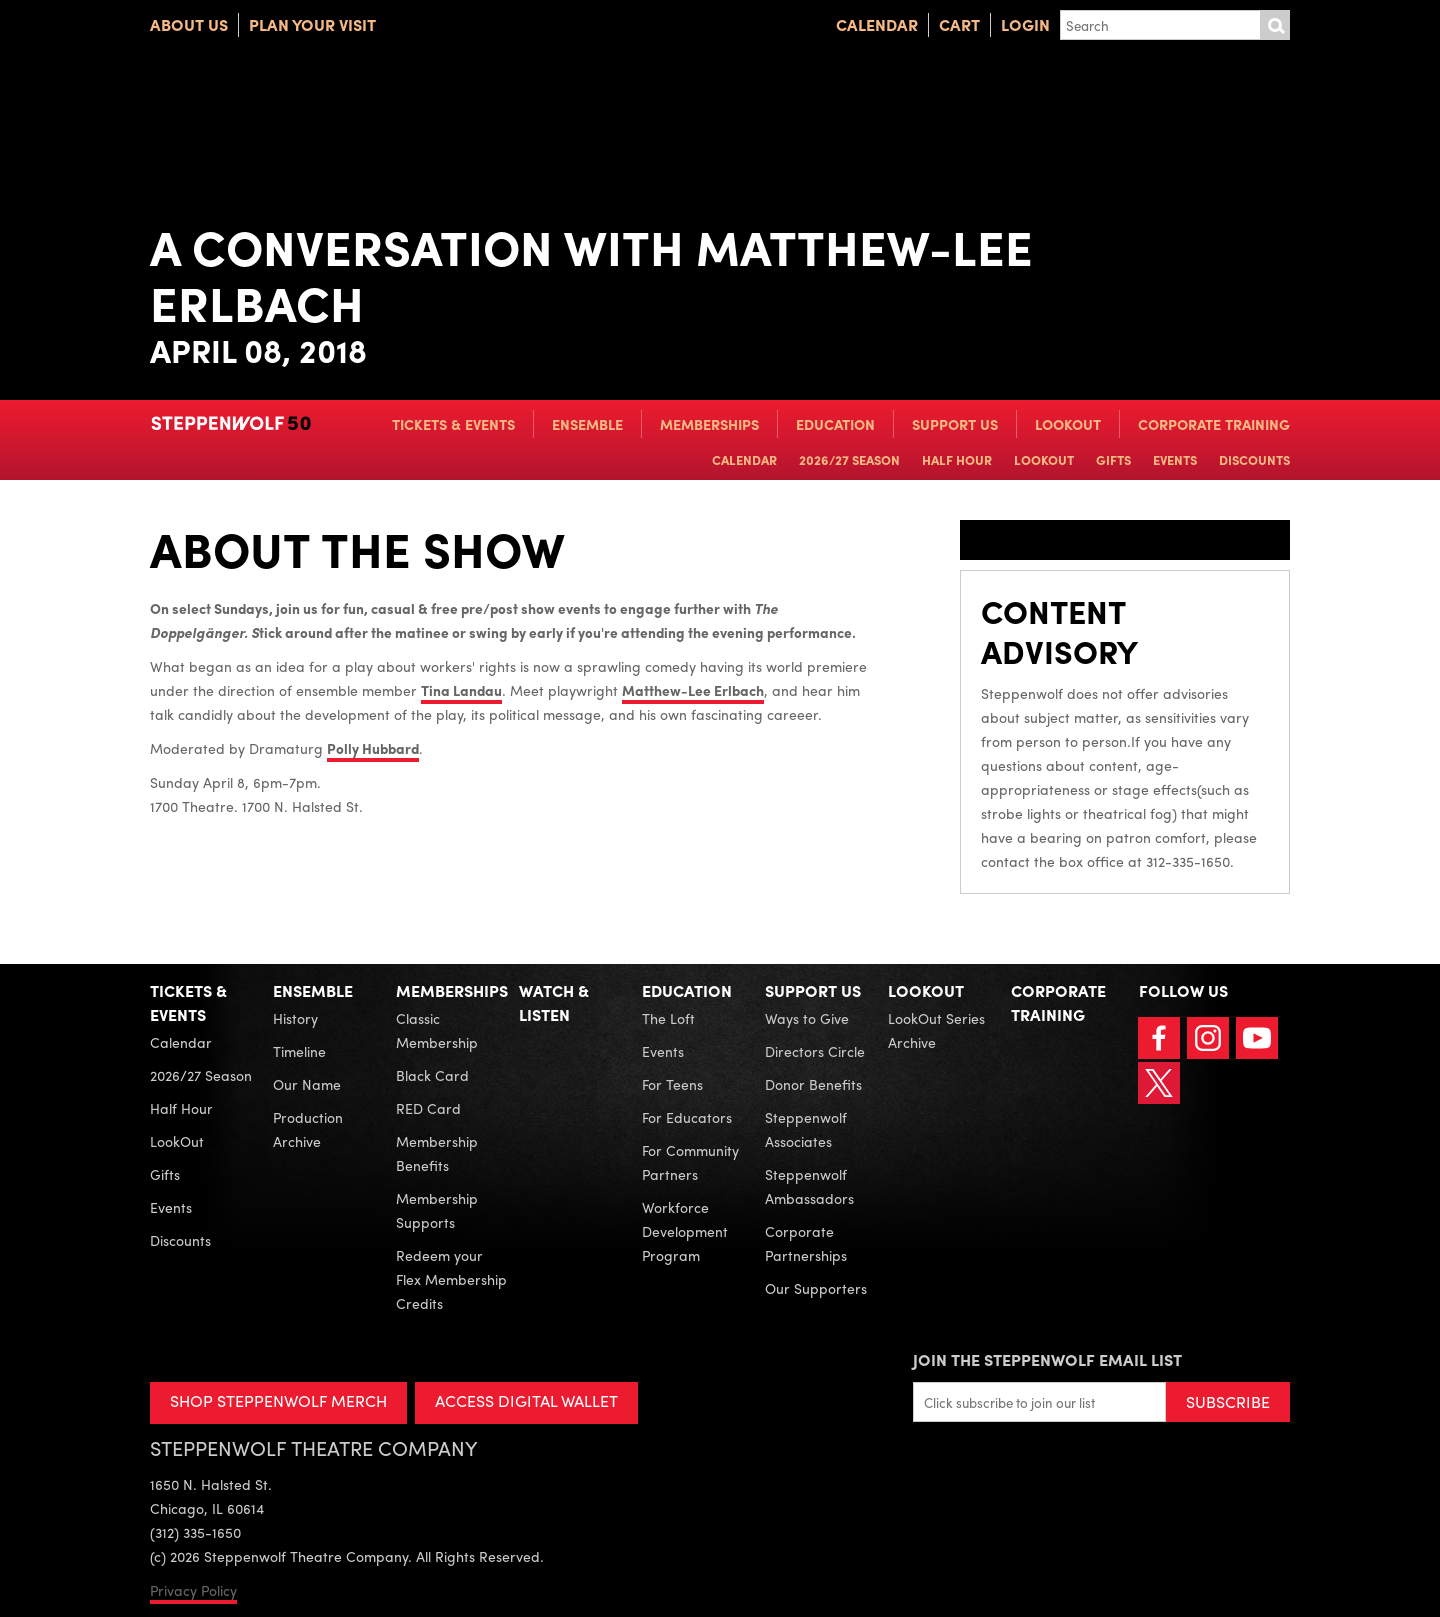 The height and width of the screenshot is (1617, 1440). I want to click on Privacy Policy, so click(193, 1590).